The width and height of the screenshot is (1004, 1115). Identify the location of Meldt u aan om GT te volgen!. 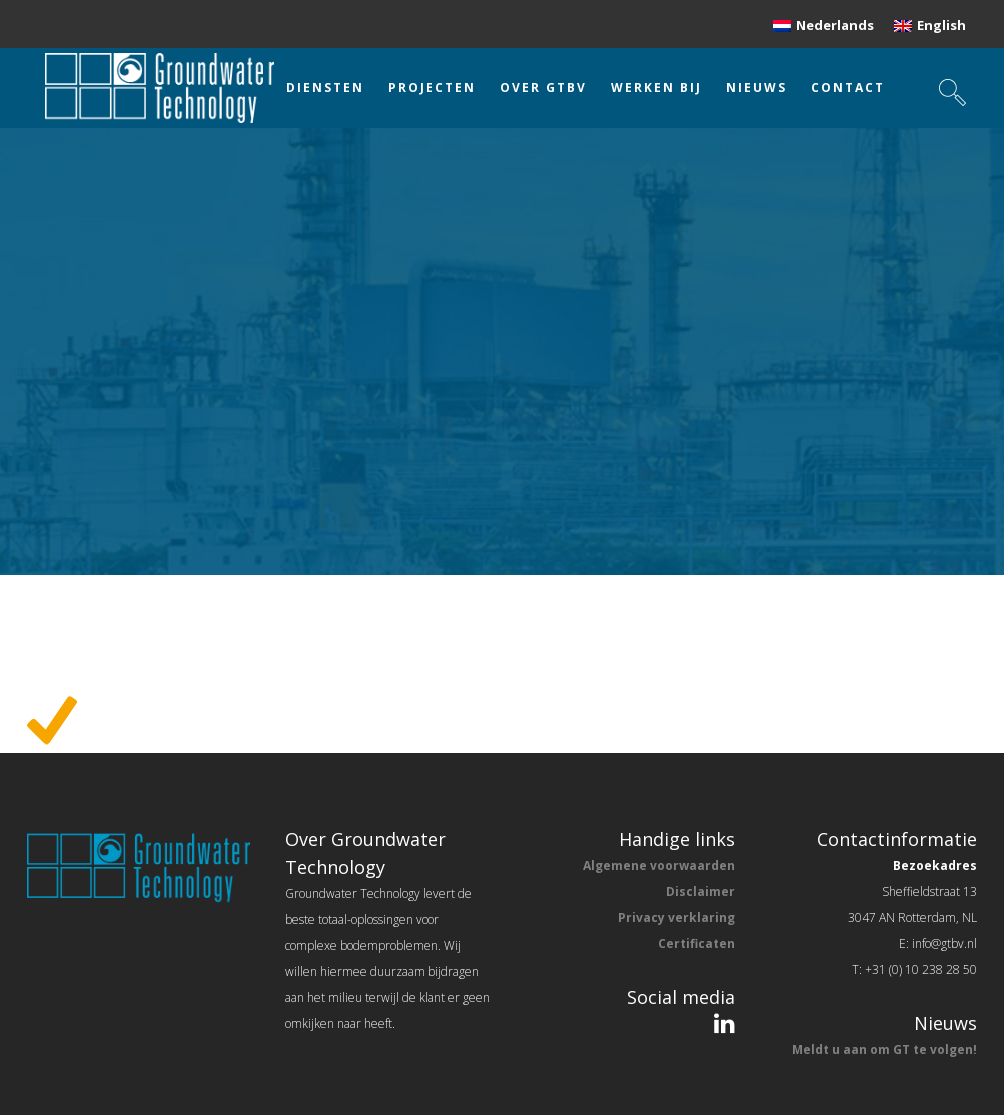
(884, 1049).